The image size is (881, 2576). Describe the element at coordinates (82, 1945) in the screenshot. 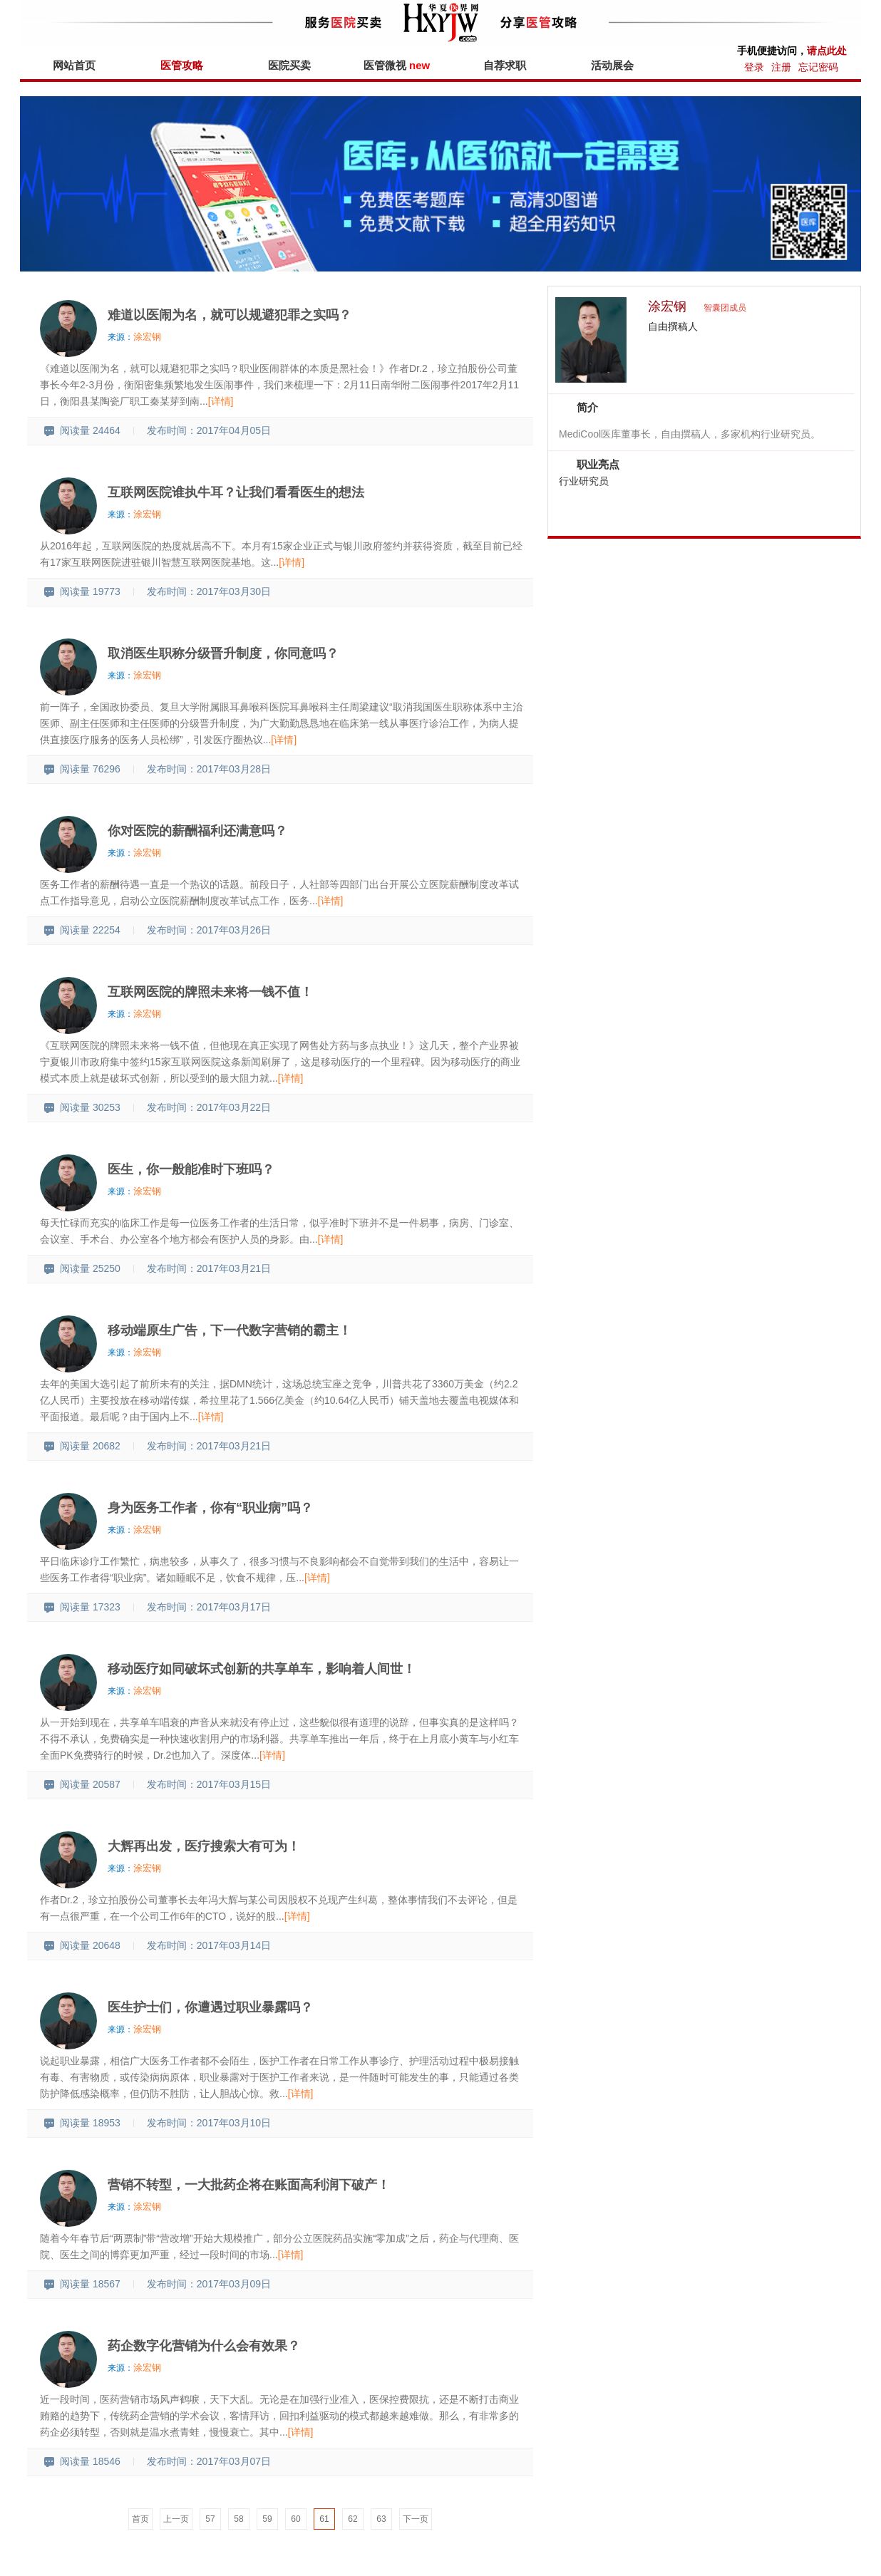

I see `阅读量 20648` at that location.